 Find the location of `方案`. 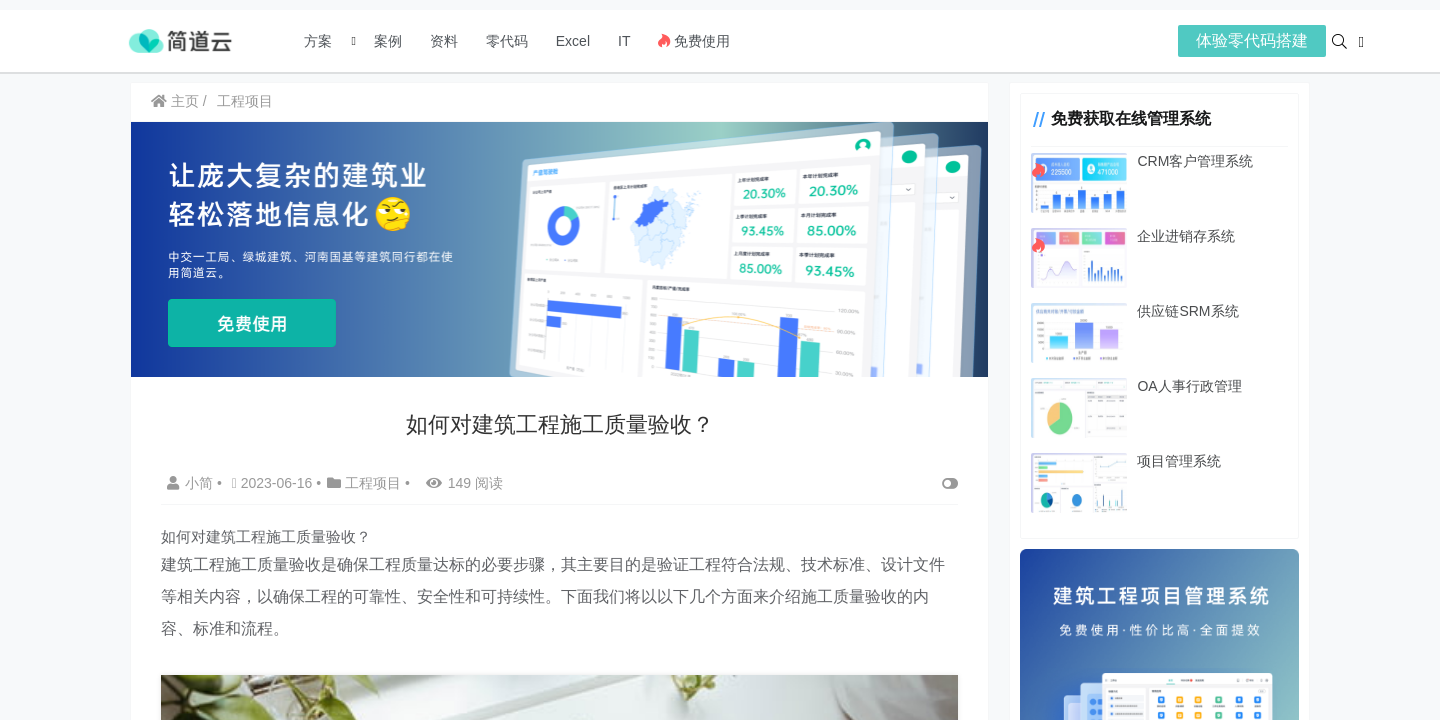

方案 is located at coordinates (320, 41).